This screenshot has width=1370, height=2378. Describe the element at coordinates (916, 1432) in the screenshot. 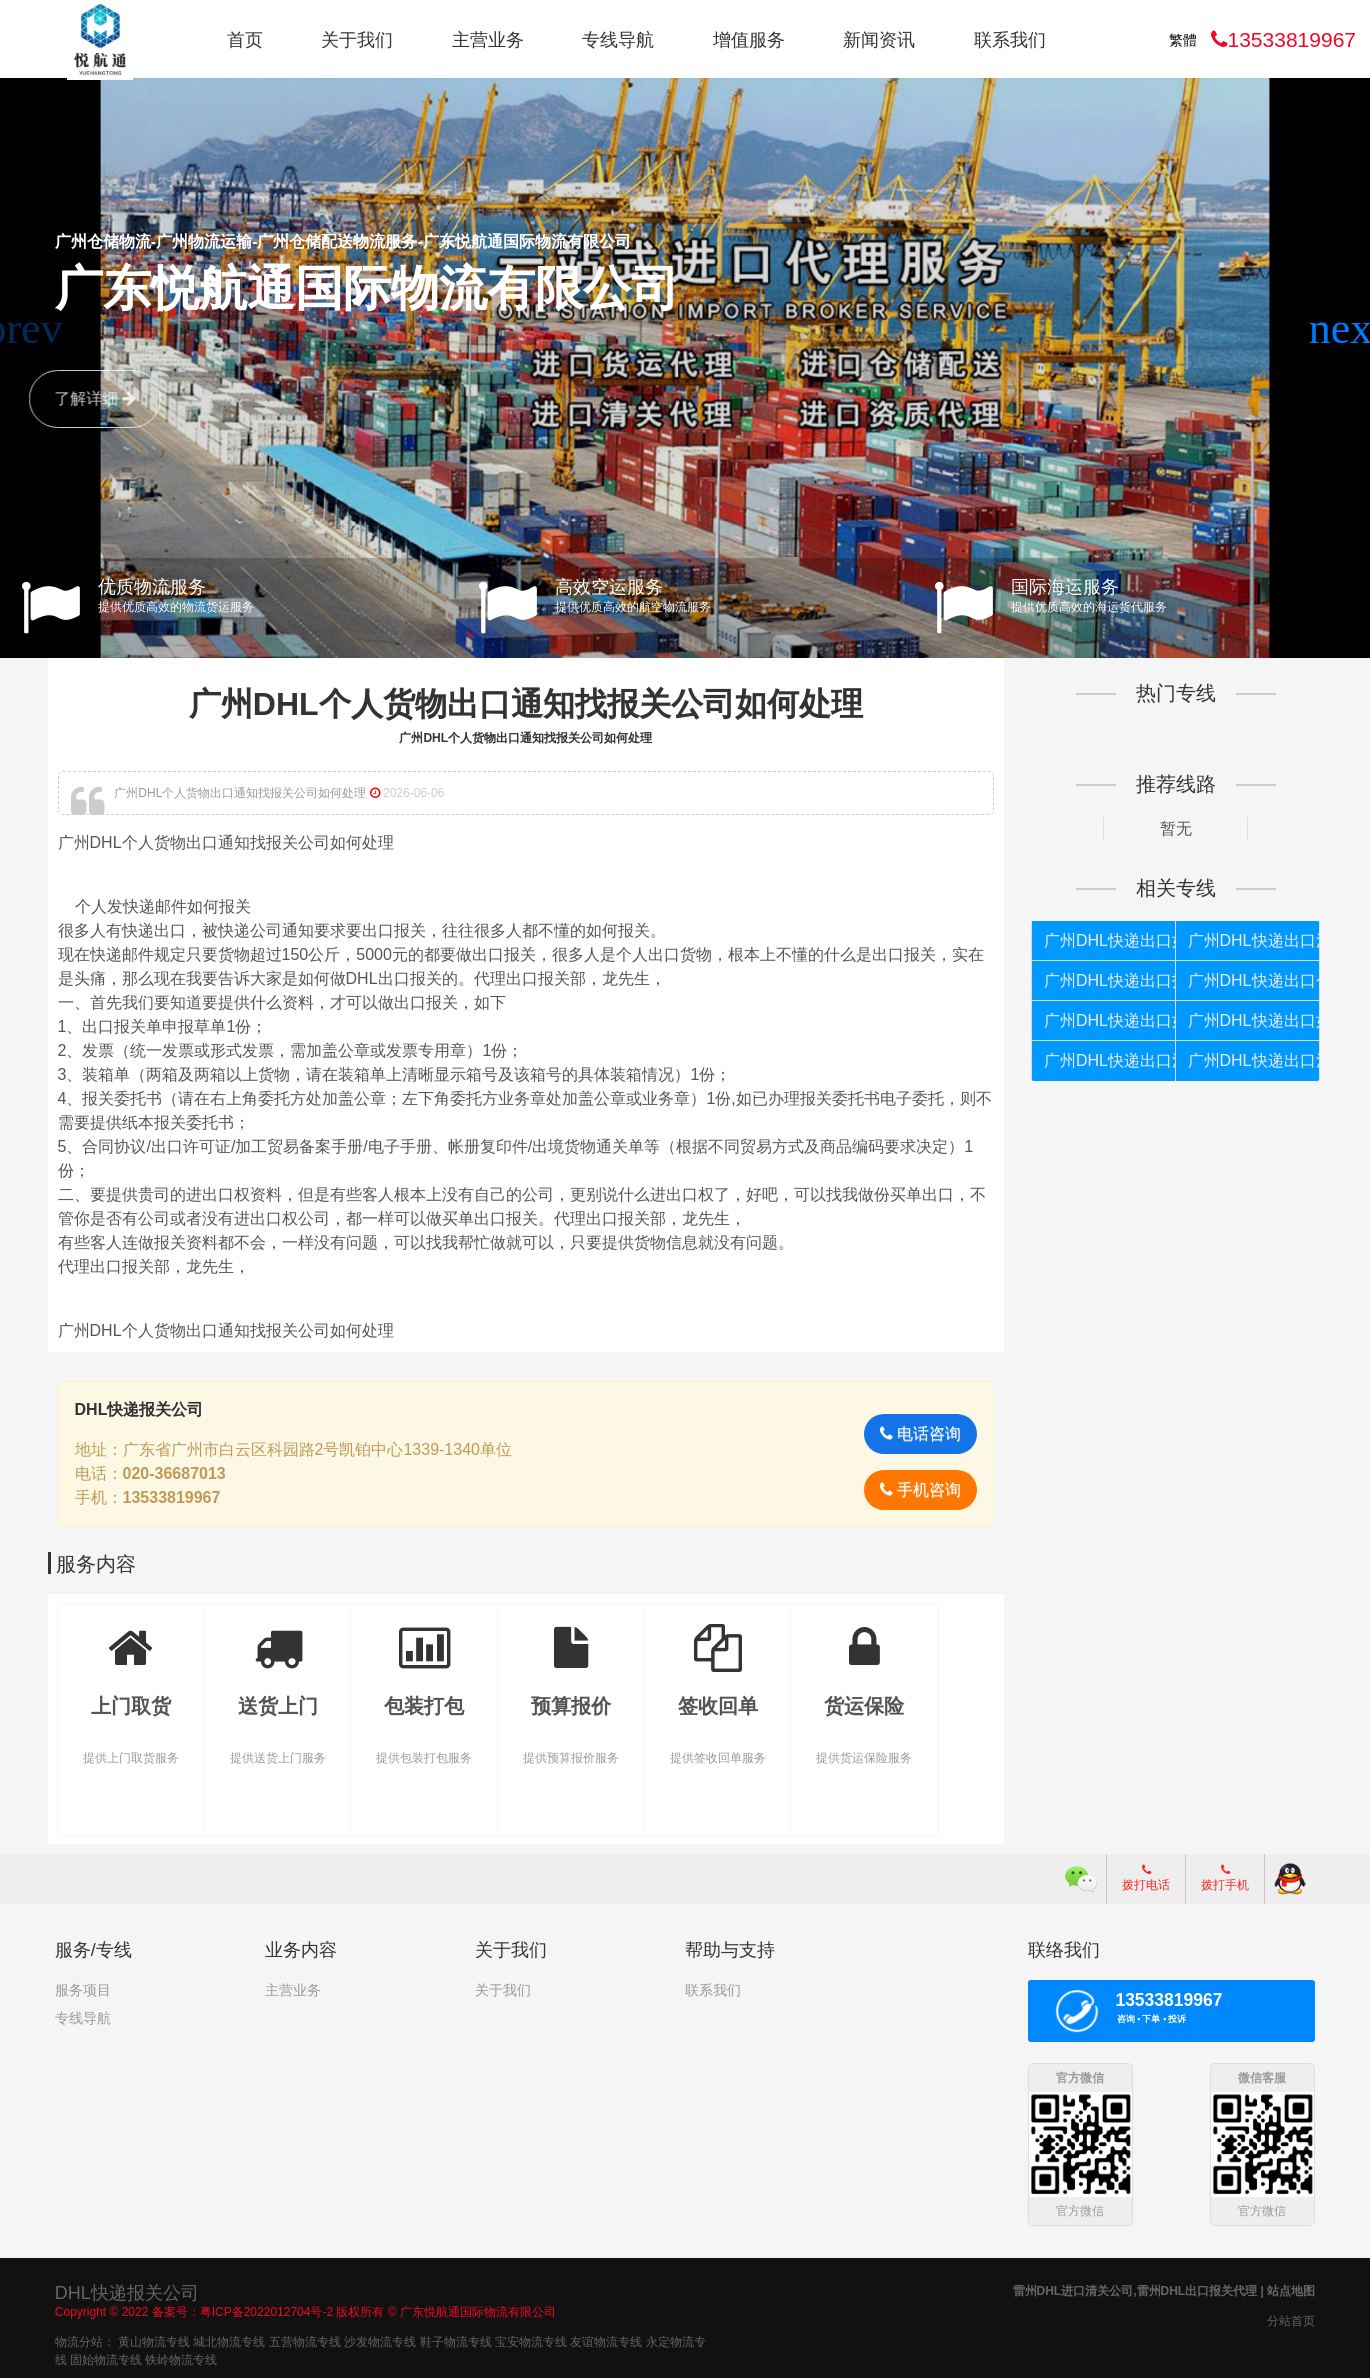

I see `电话咨询` at that location.